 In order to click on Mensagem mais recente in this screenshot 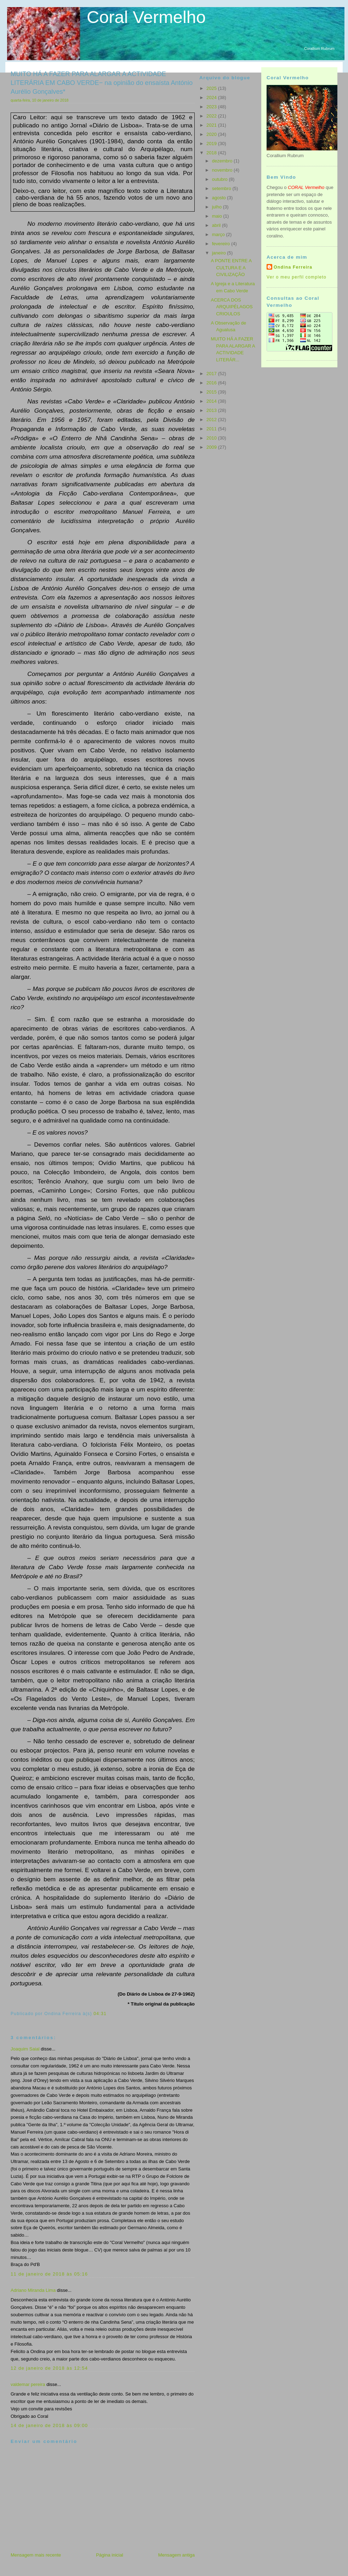, I will do `click(36, 2555)`.